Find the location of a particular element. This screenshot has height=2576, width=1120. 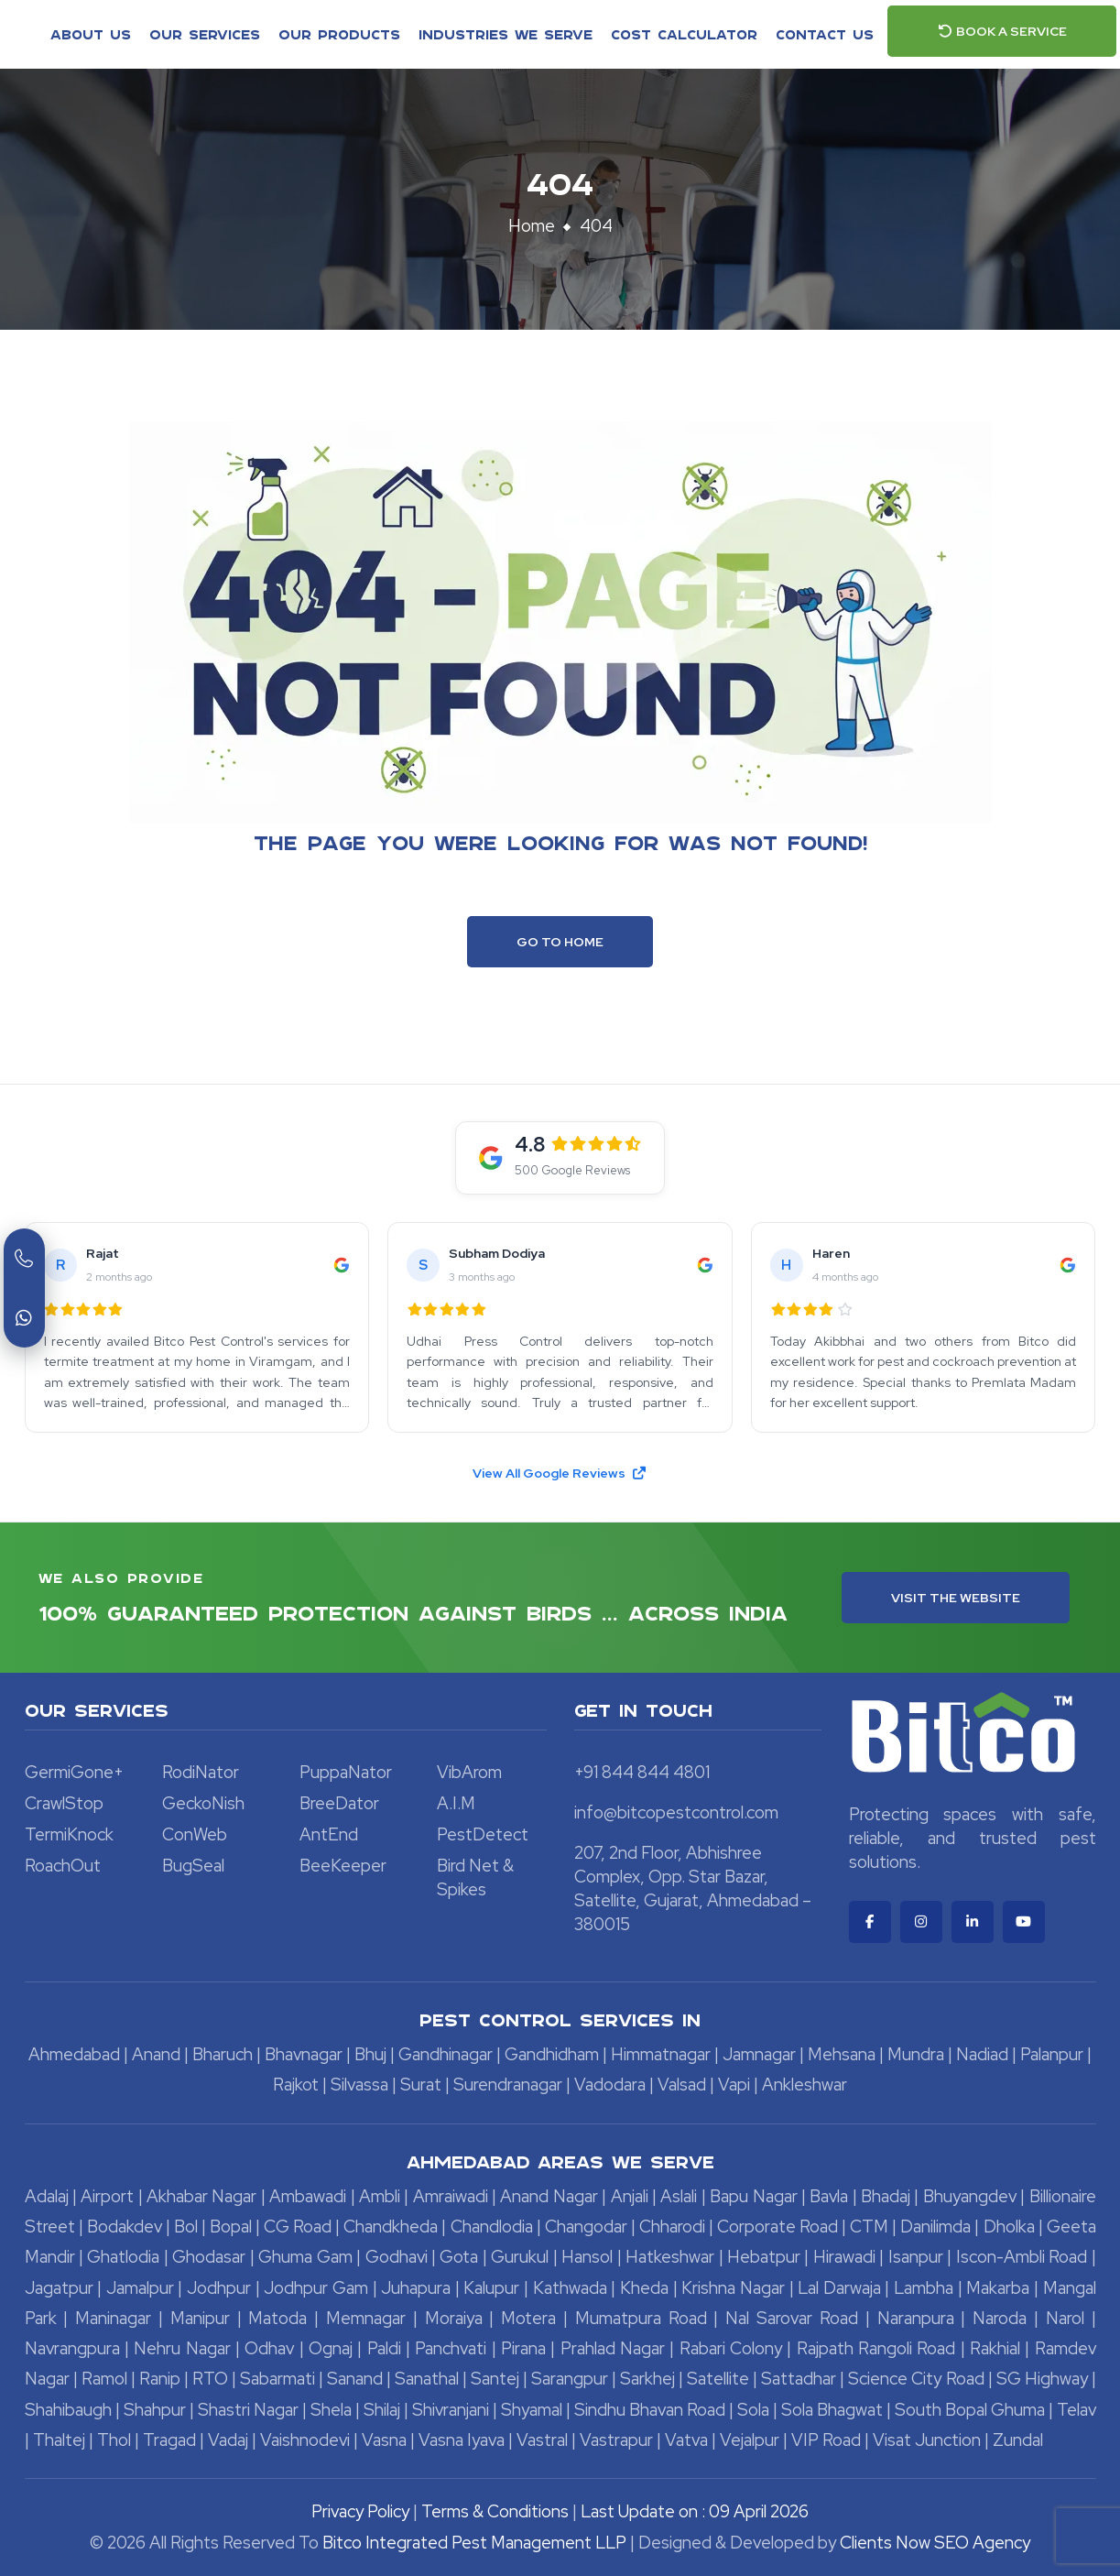

BeeKeeper is located at coordinates (342, 1865).